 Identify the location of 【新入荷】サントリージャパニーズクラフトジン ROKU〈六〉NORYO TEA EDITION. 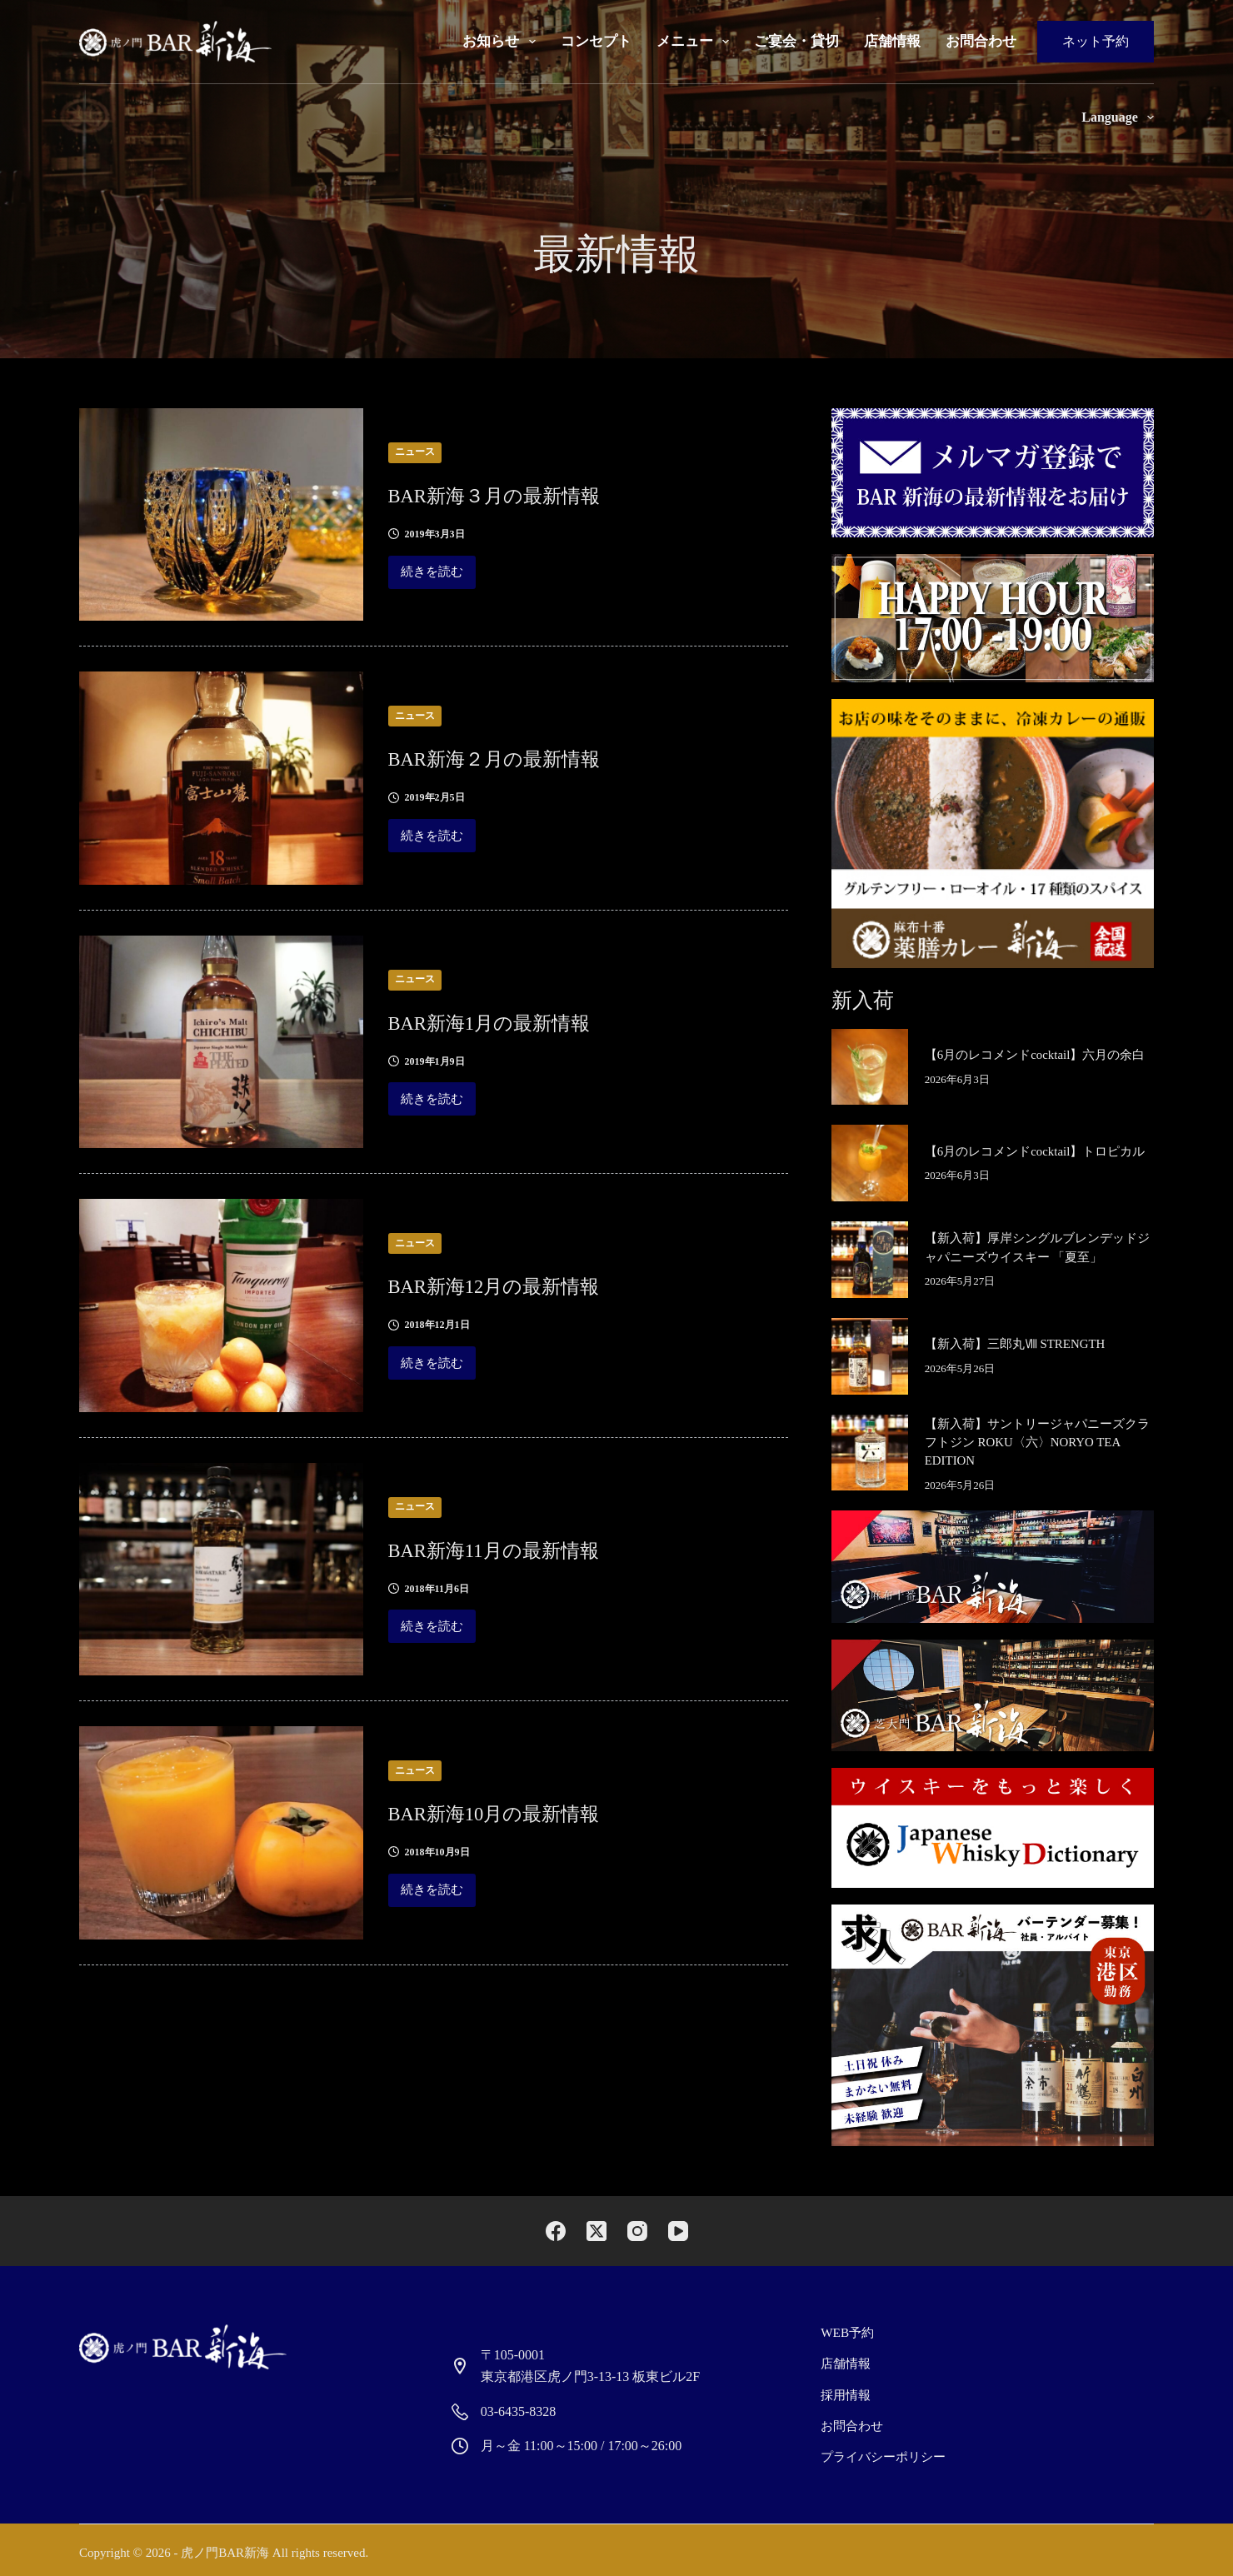
(1037, 1442).